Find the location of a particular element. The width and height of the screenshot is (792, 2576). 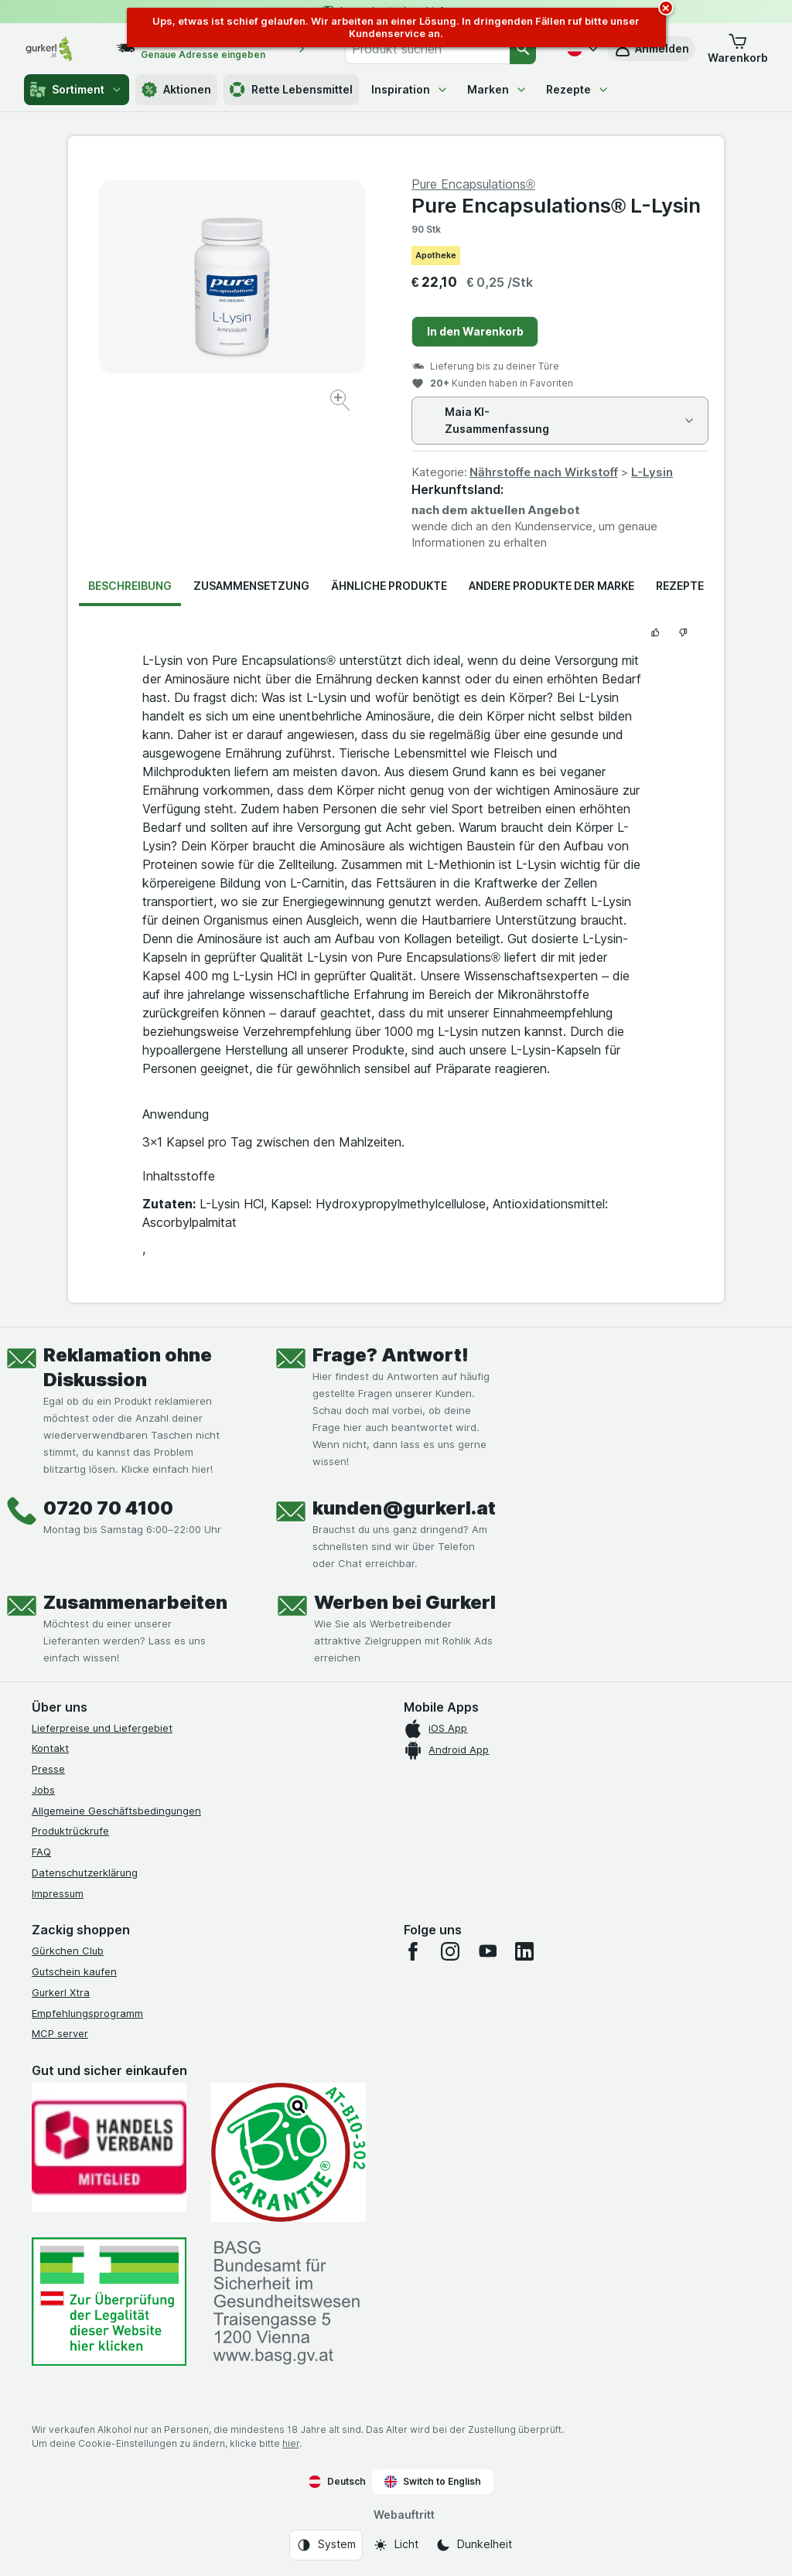

Andere Produkte der Marke [tab] is located at coordinates (551, 585).